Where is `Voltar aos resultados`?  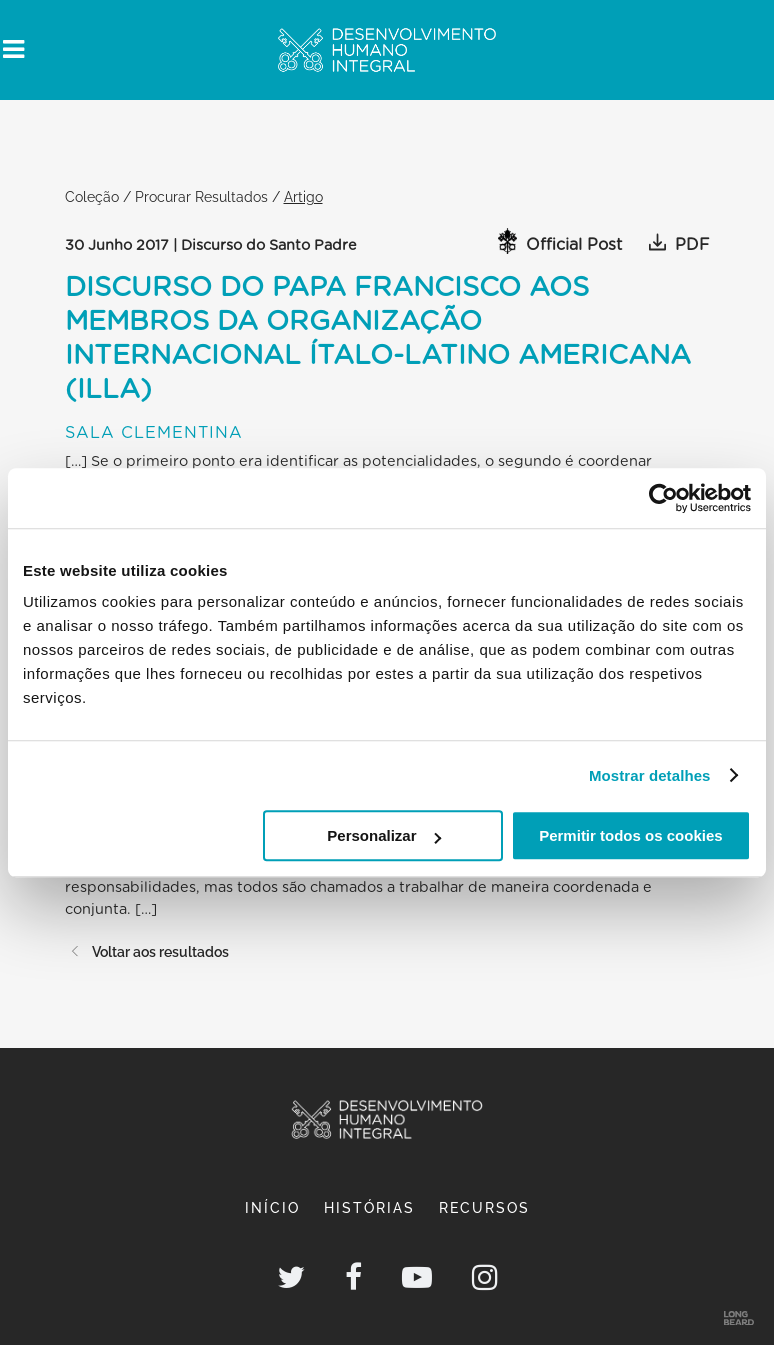
Voltar aos resultados is located at coordinates (147, 951).